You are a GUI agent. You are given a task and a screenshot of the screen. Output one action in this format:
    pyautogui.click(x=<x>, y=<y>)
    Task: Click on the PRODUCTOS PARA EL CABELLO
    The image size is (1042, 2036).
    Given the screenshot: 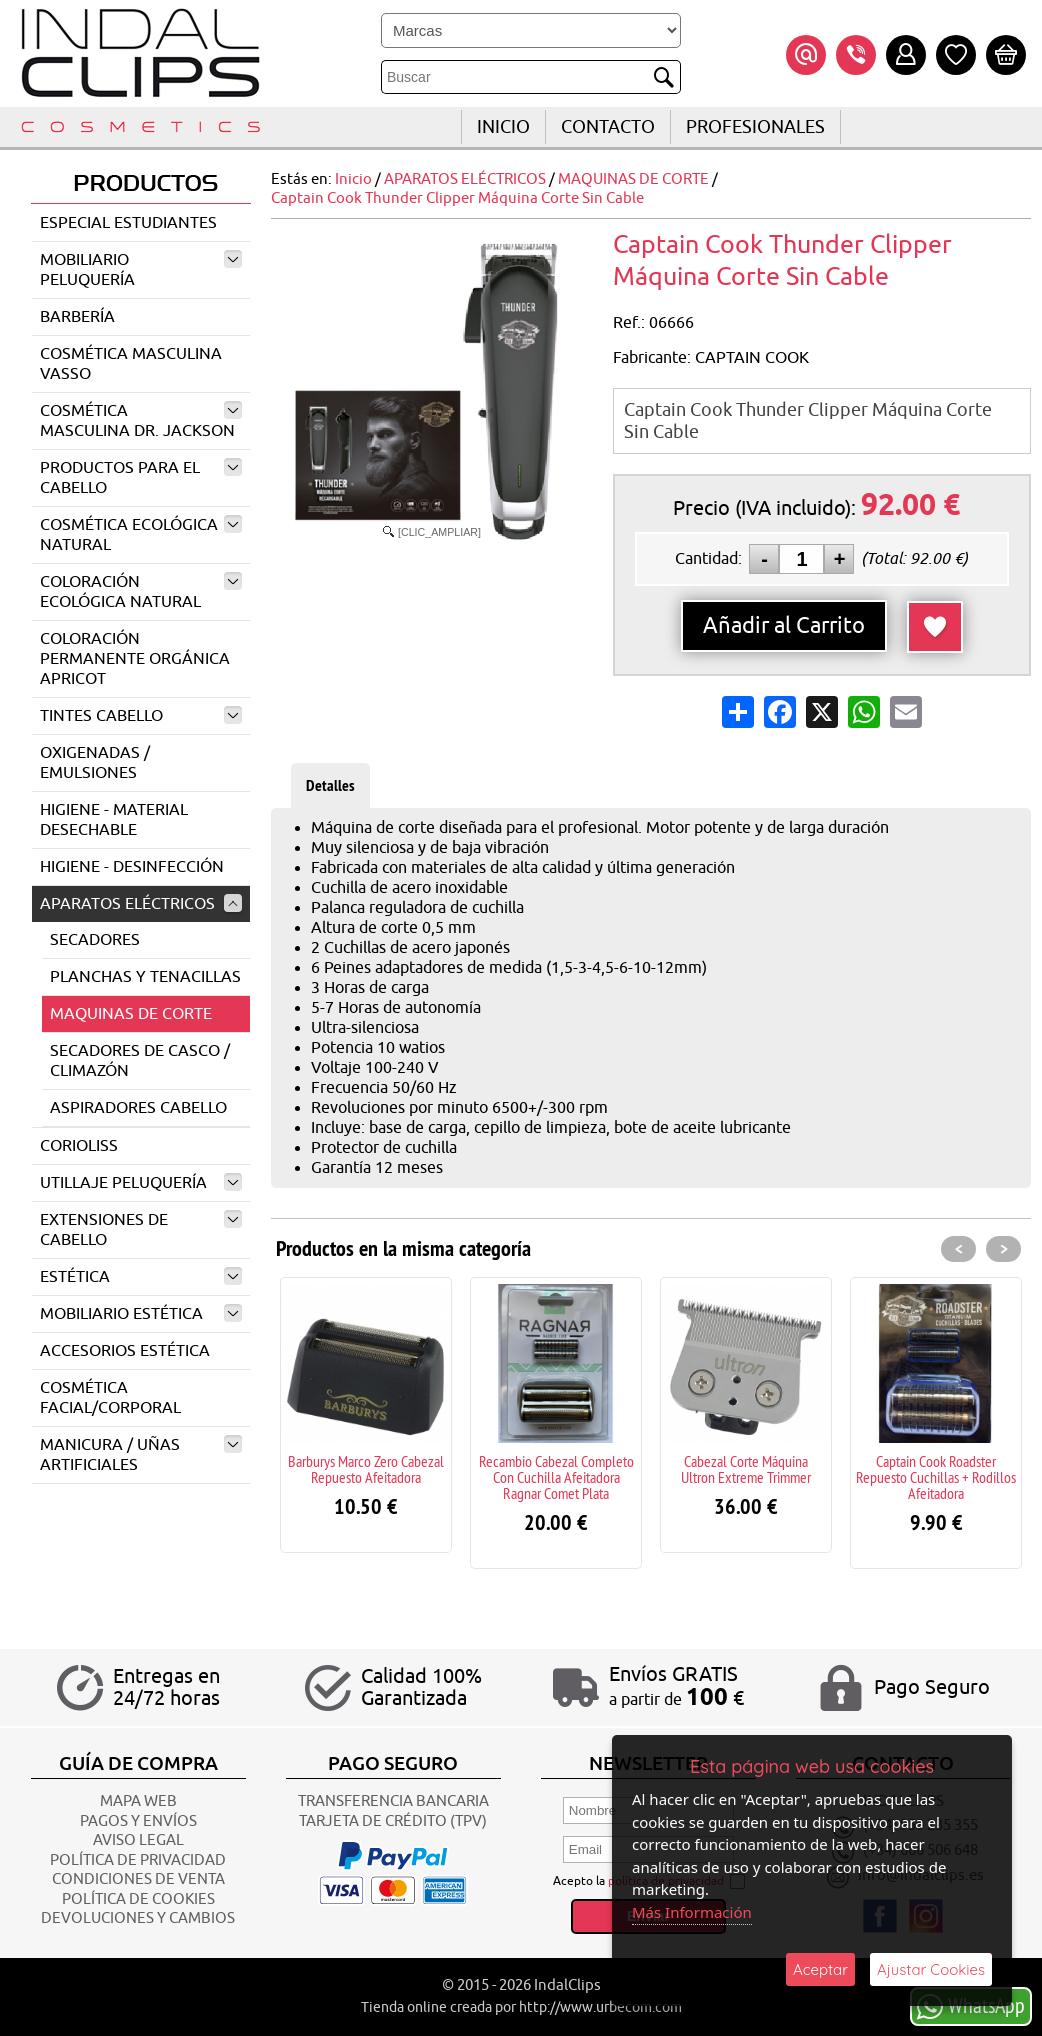 What is the action you would take?
    pyautogui.click(x=141, y=478)
    